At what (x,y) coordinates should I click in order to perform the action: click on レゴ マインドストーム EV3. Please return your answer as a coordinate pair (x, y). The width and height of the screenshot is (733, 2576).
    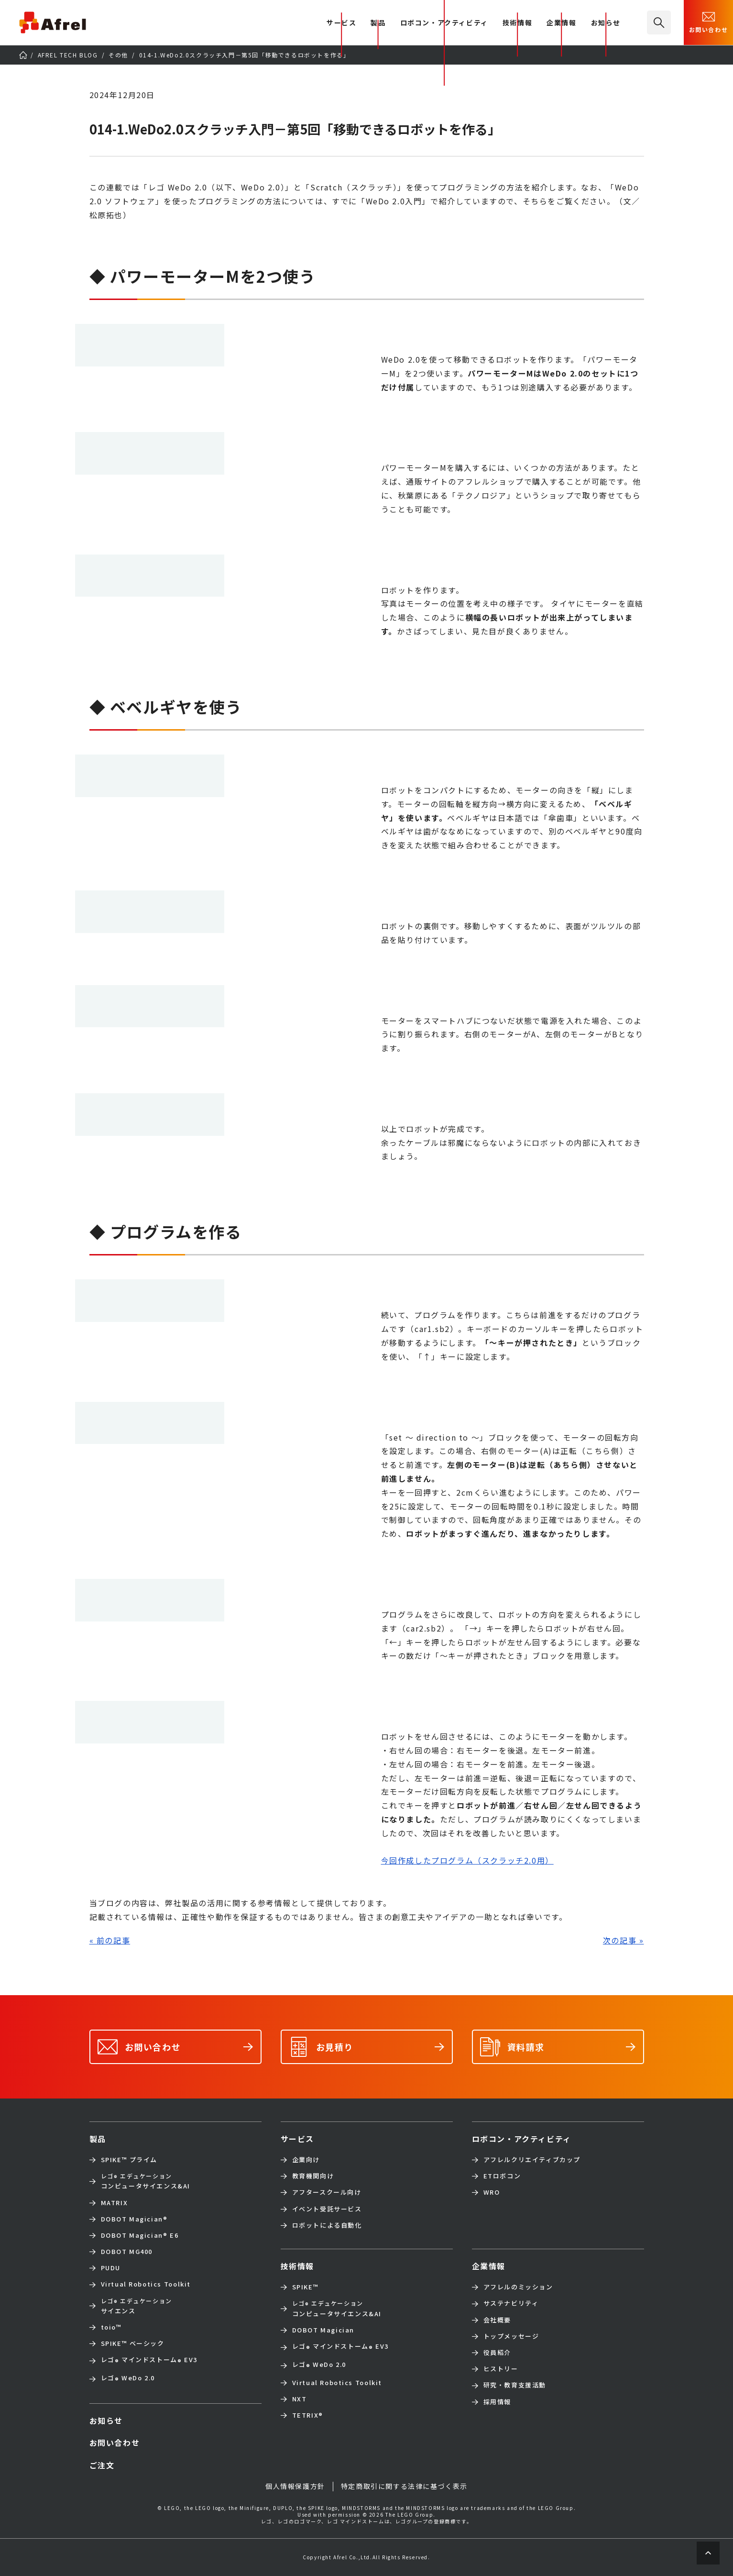
    Looking at the image, I should click on (149, 2360).